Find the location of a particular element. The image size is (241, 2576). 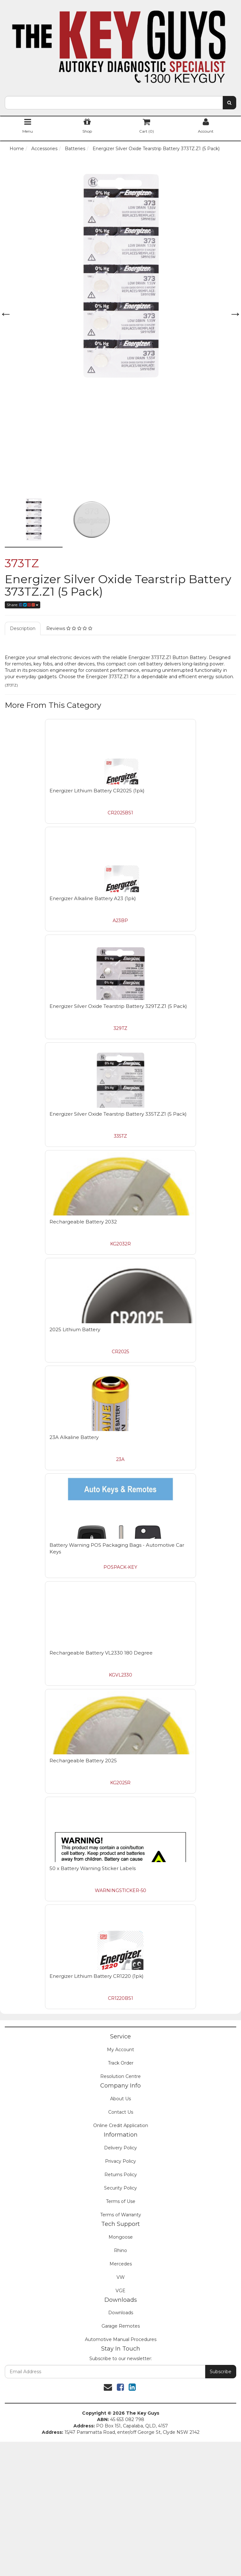

Energizer Alkaline Battery A23 (1pk) is located at coordinates (92, 898).